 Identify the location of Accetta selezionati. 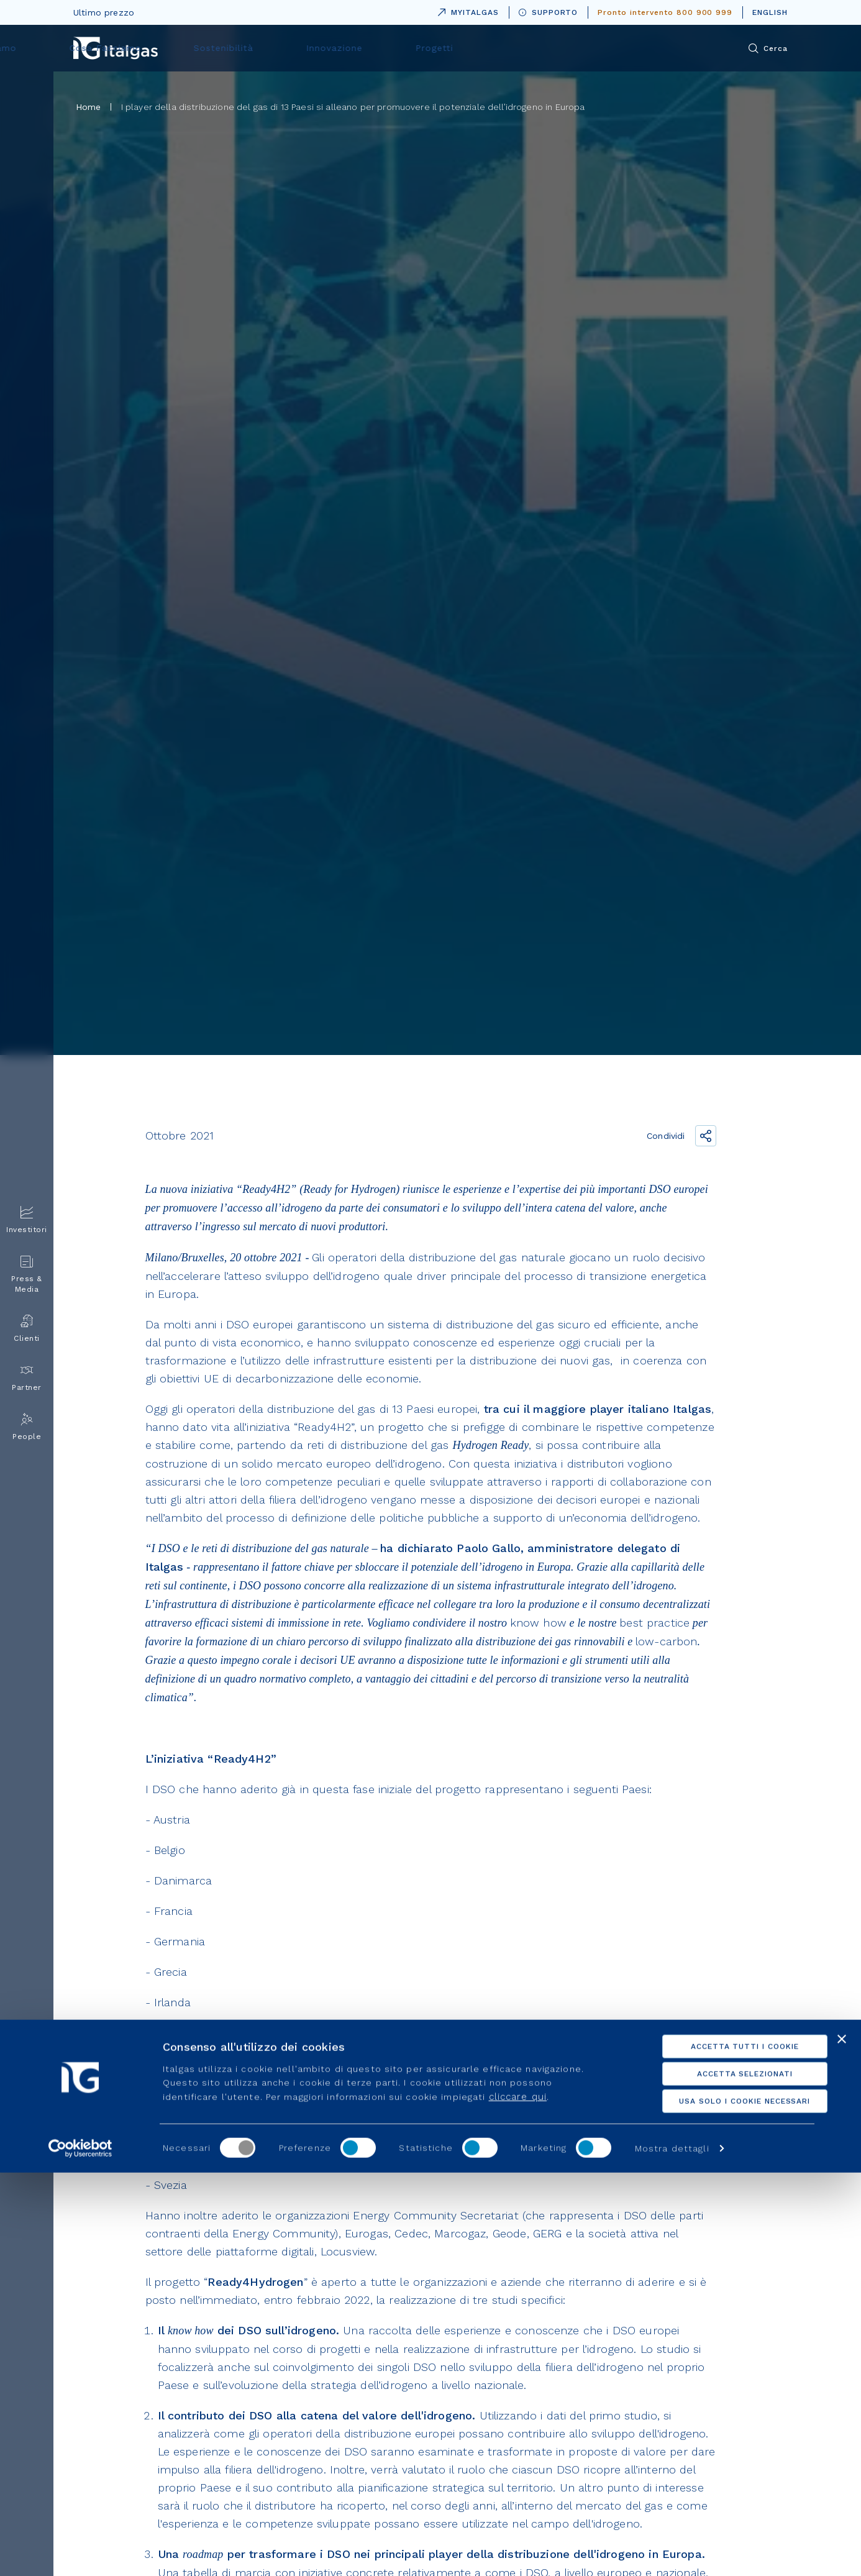
(725, 2477).